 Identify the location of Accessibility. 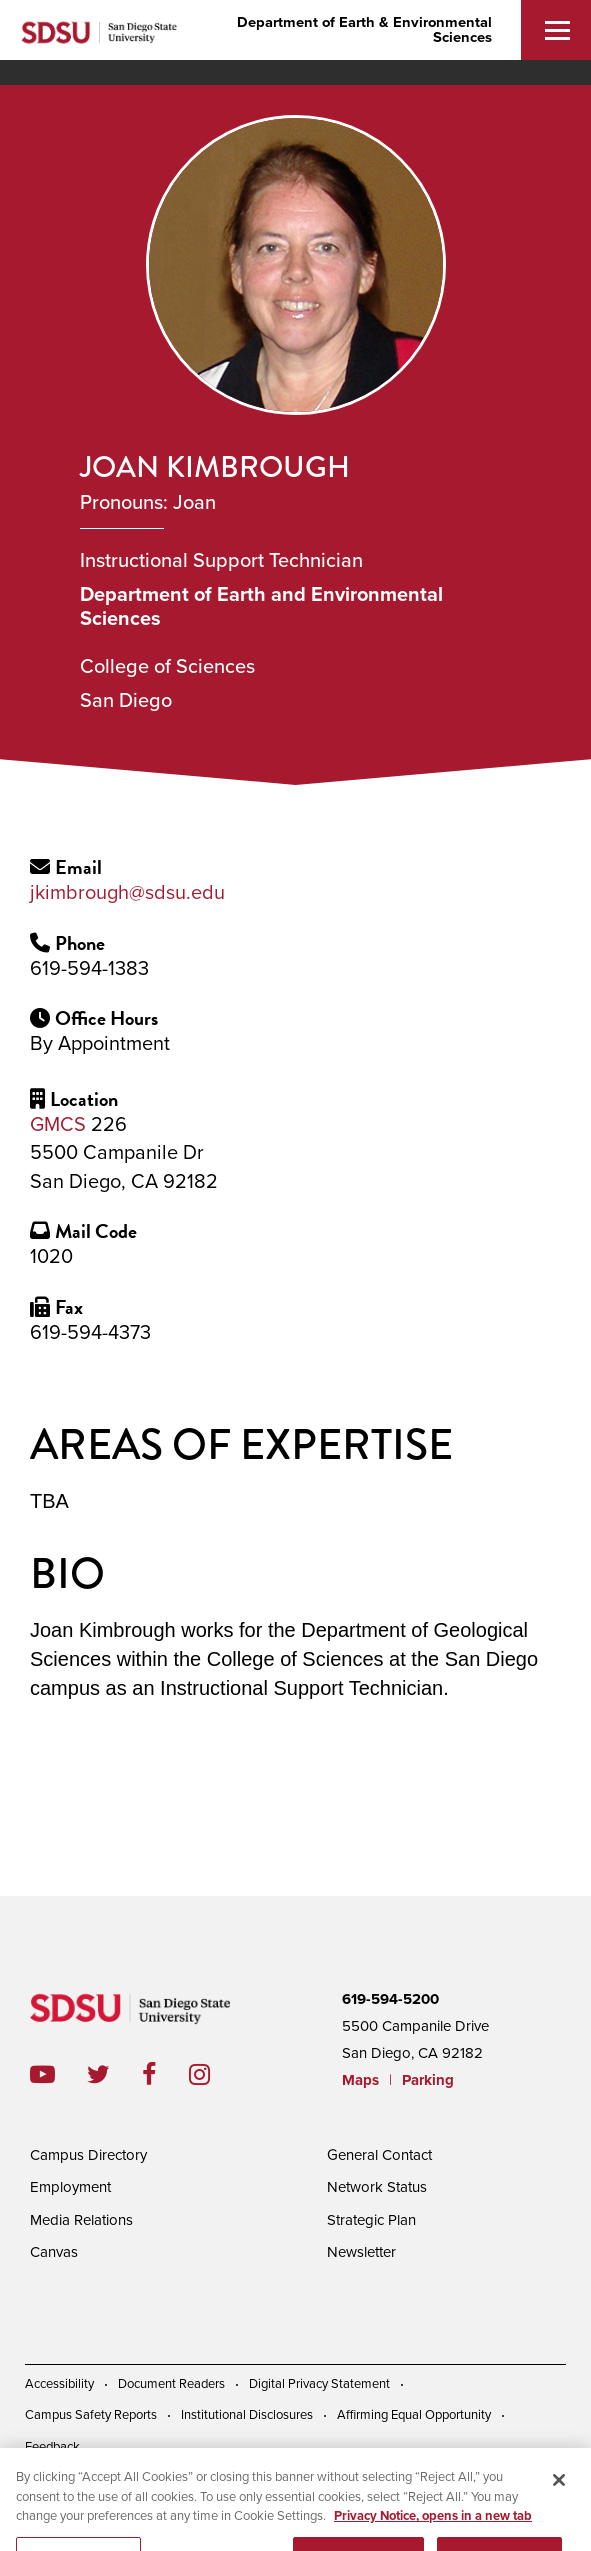
(59, 2384).